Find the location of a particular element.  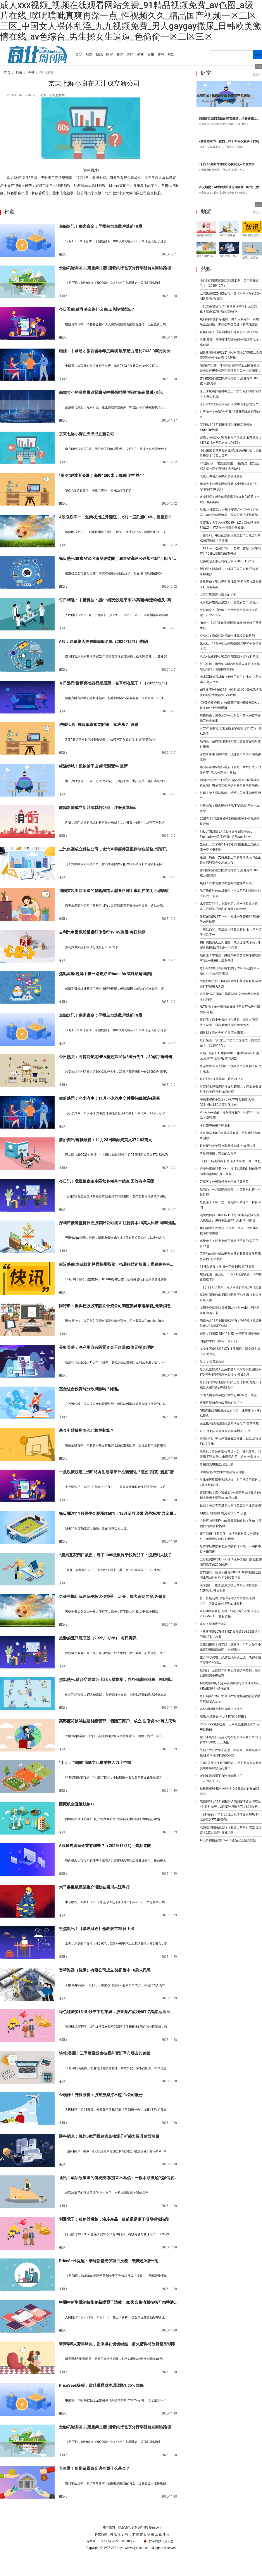

第三季度裝飾建材概念上市公司毛利潤排名前十名|每日視訊 is located at coordinates (230, 393).